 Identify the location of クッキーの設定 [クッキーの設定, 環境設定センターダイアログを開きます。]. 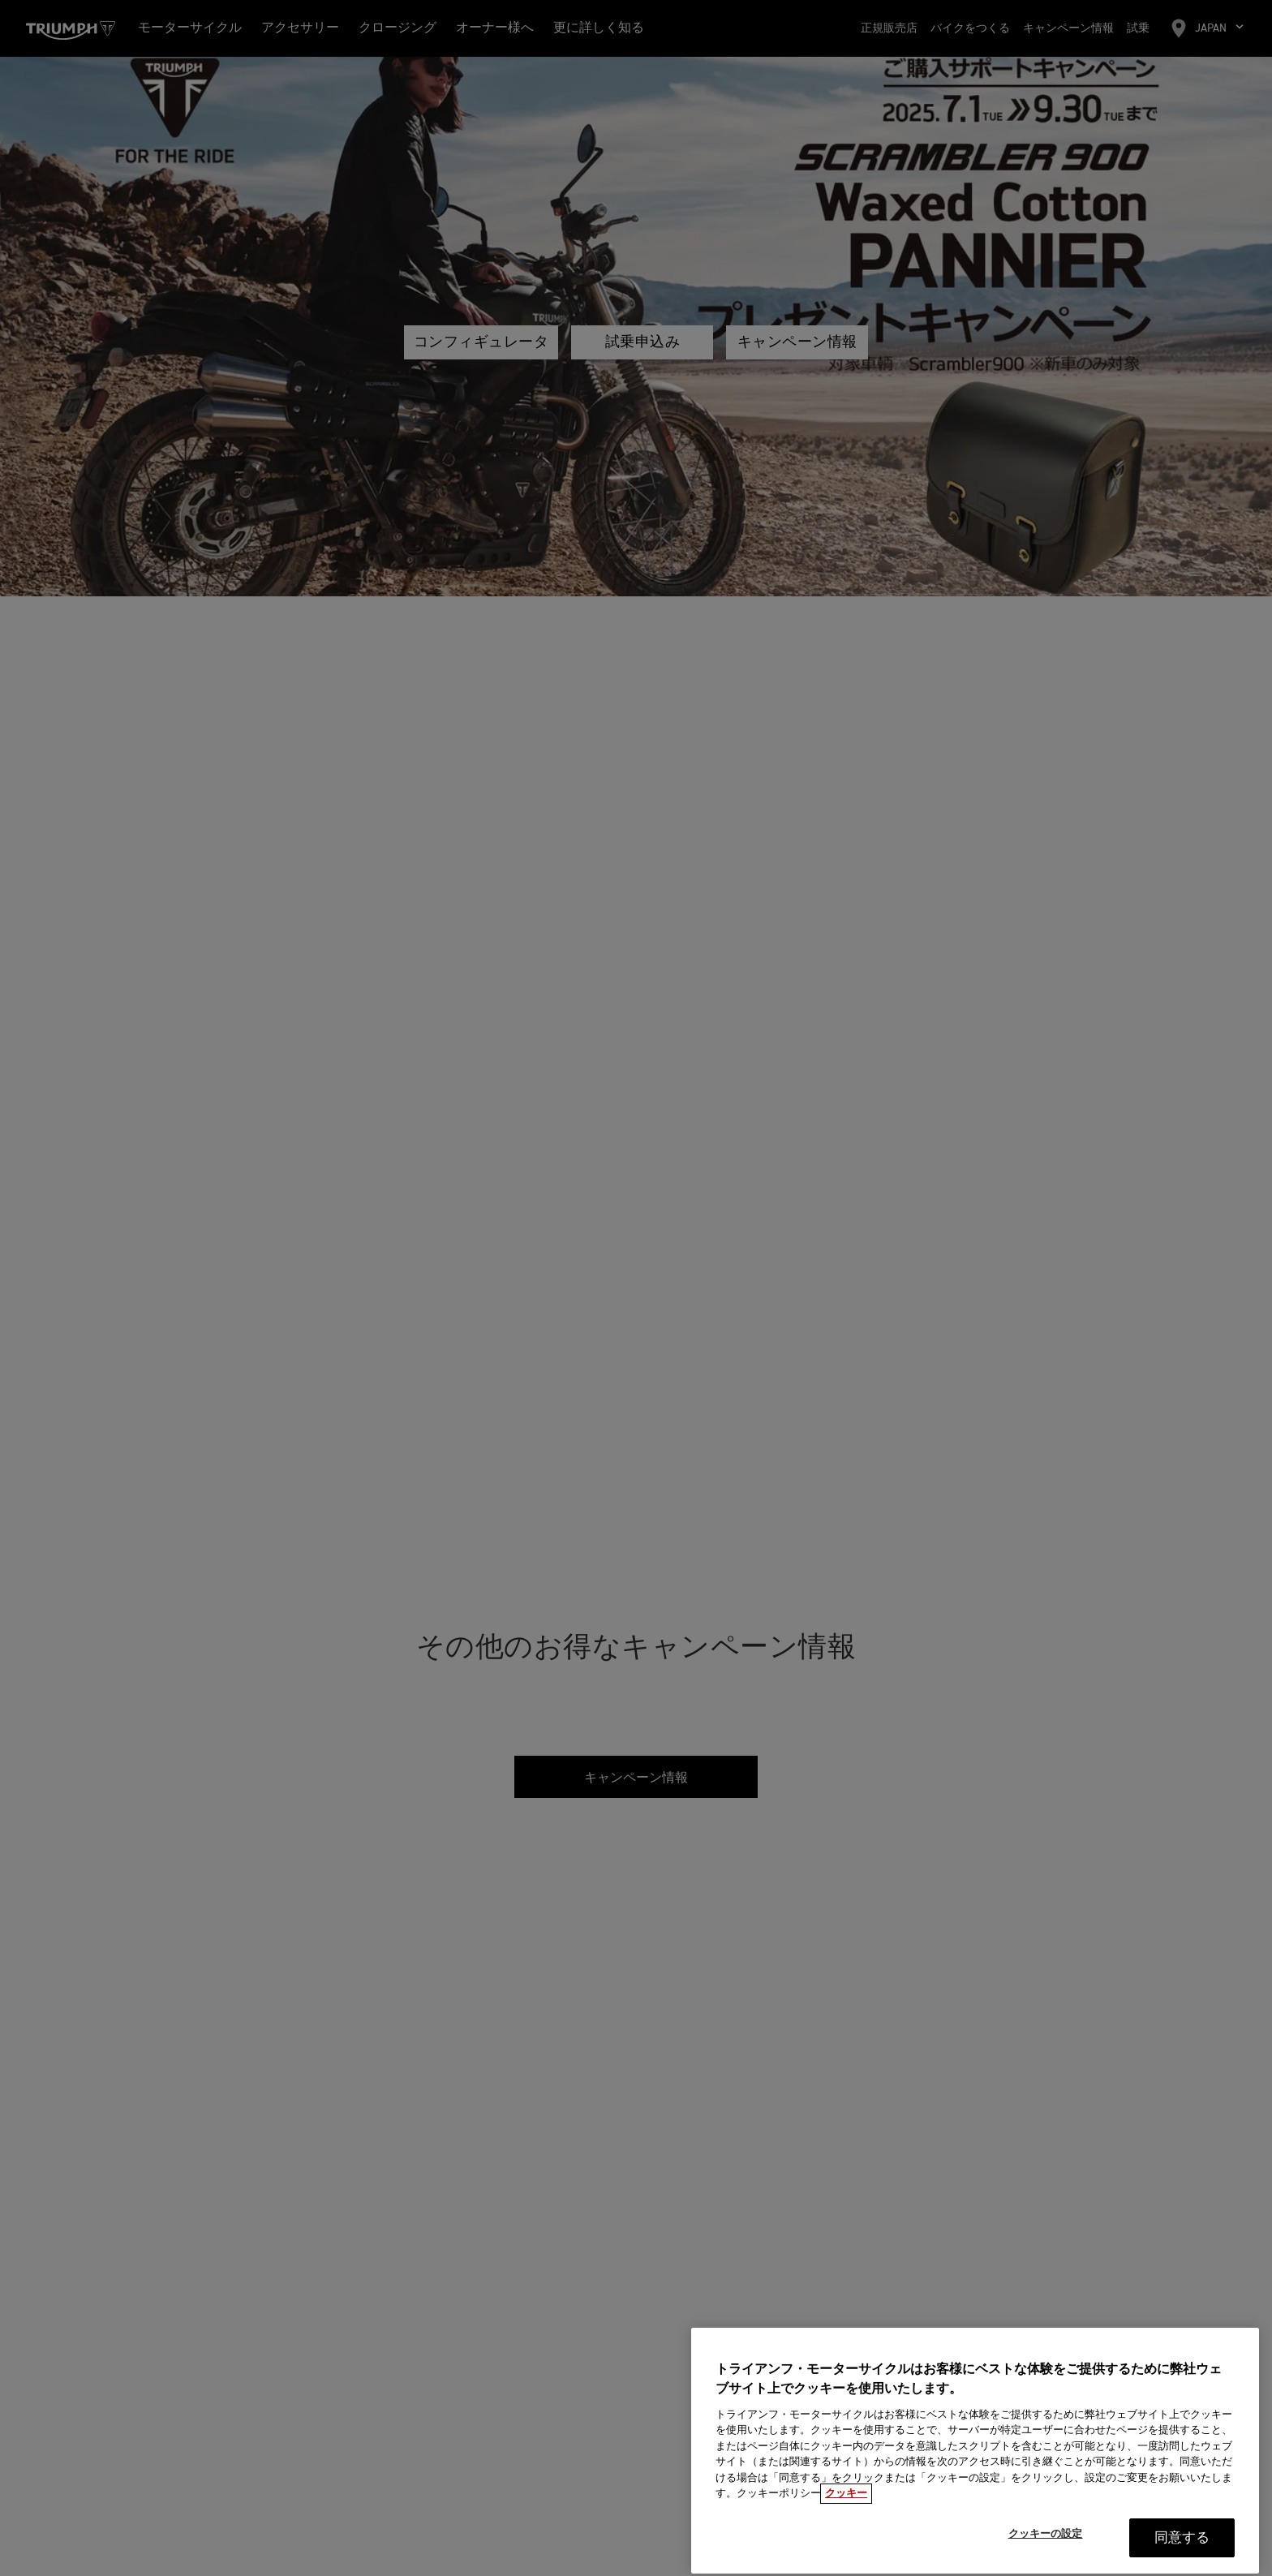
(1045, 2558).